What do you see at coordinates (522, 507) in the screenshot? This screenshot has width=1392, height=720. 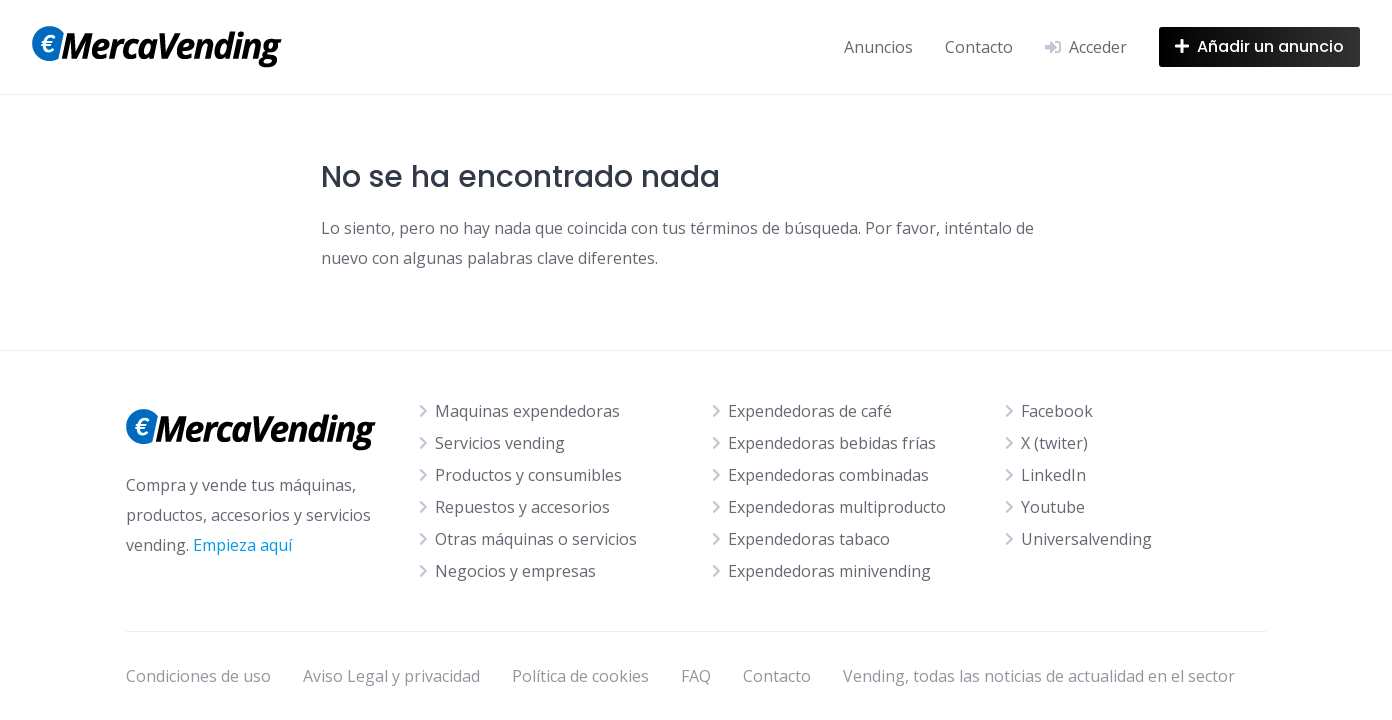 I see `Repuestos y accesorios` at bounding box center [522, 507].